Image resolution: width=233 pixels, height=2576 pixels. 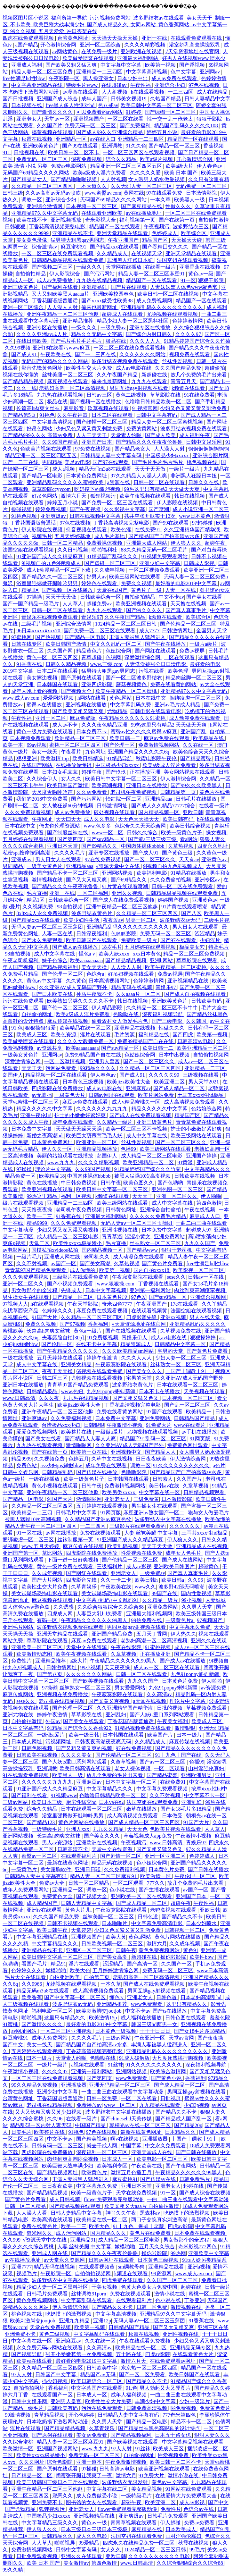 I want to click on 亚洲国产精品久久久久久6q, so click(x=139, y=751).